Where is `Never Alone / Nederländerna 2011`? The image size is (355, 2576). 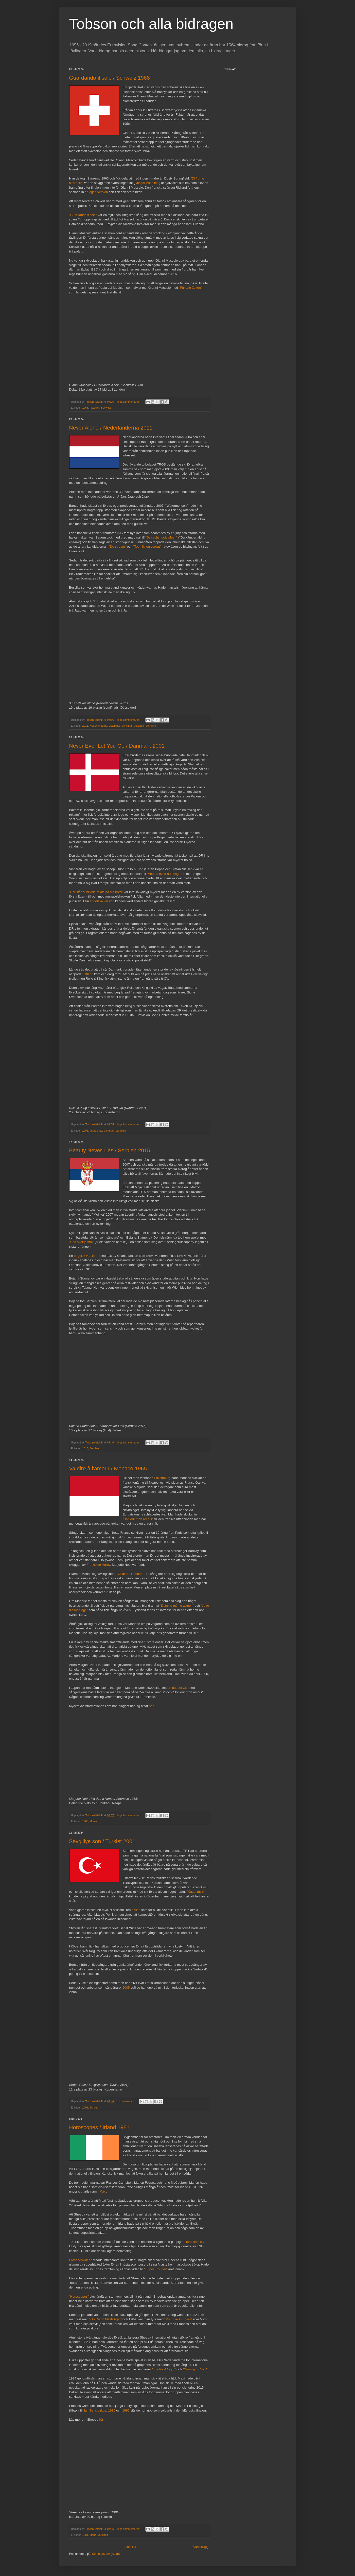 Never Alone / Nederländerna 2011 is located at coordinates (111, 428).